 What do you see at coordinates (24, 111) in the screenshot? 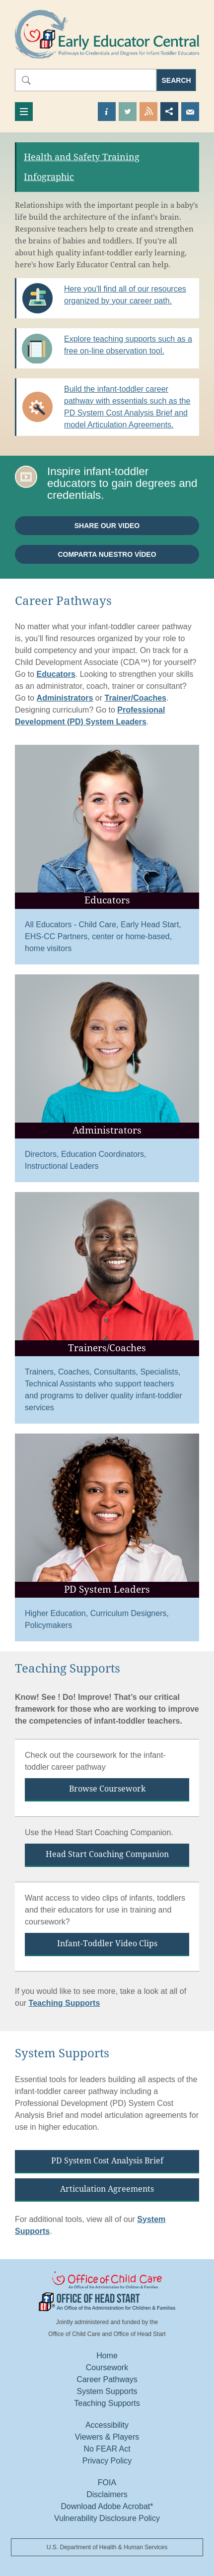
I see `[Toggle navigation]` at bounding box center [24, 111].